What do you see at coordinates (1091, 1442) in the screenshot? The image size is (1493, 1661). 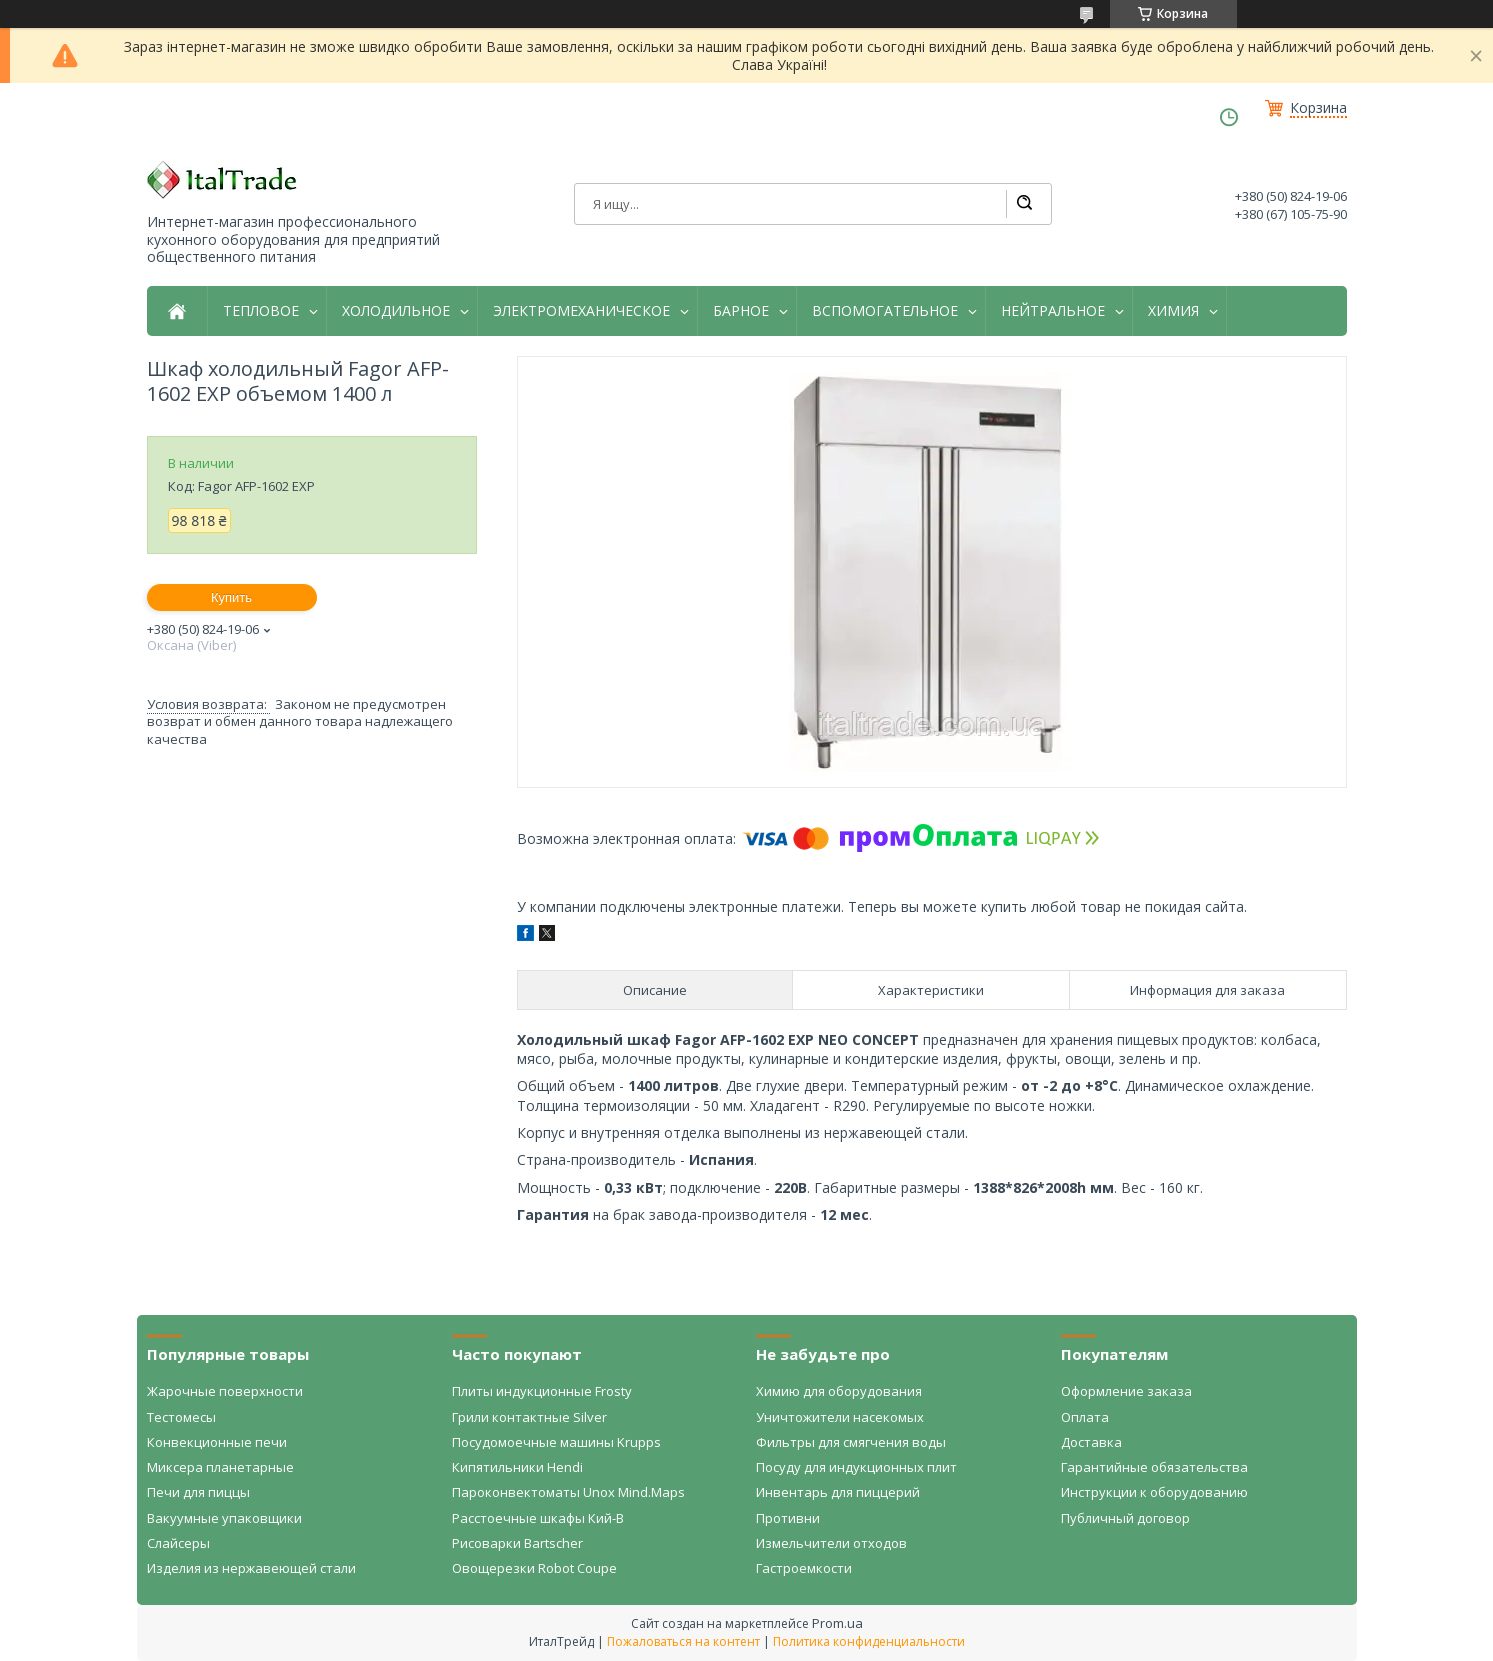 I see `Доставка` at bounding box center [1091, 1442].